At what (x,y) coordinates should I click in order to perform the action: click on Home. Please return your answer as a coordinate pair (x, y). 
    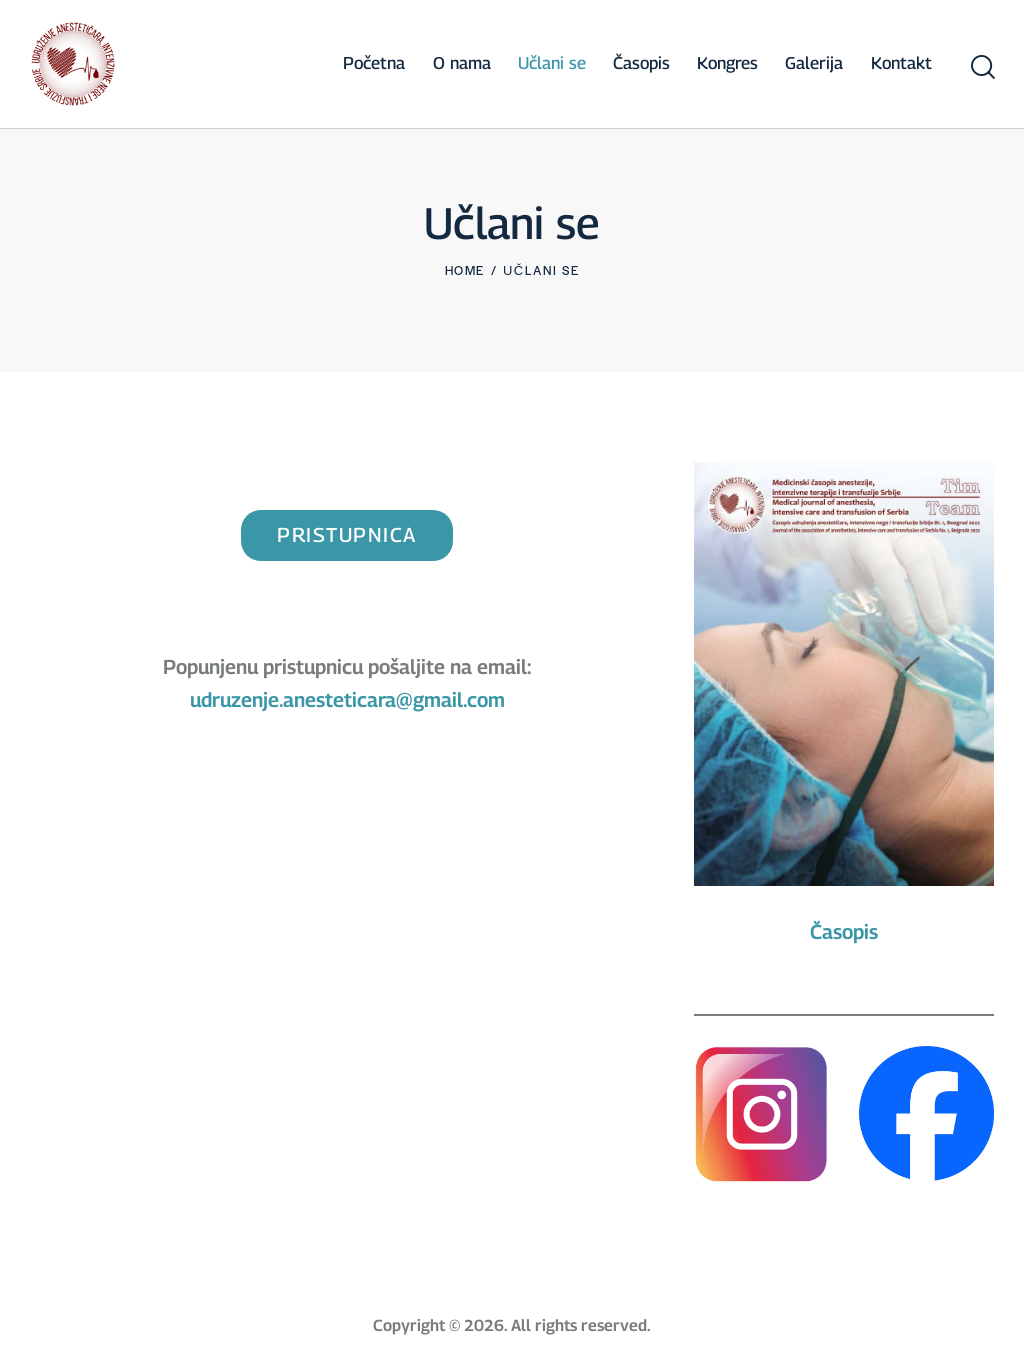
    Looking at the image, I should click on (465, 270).